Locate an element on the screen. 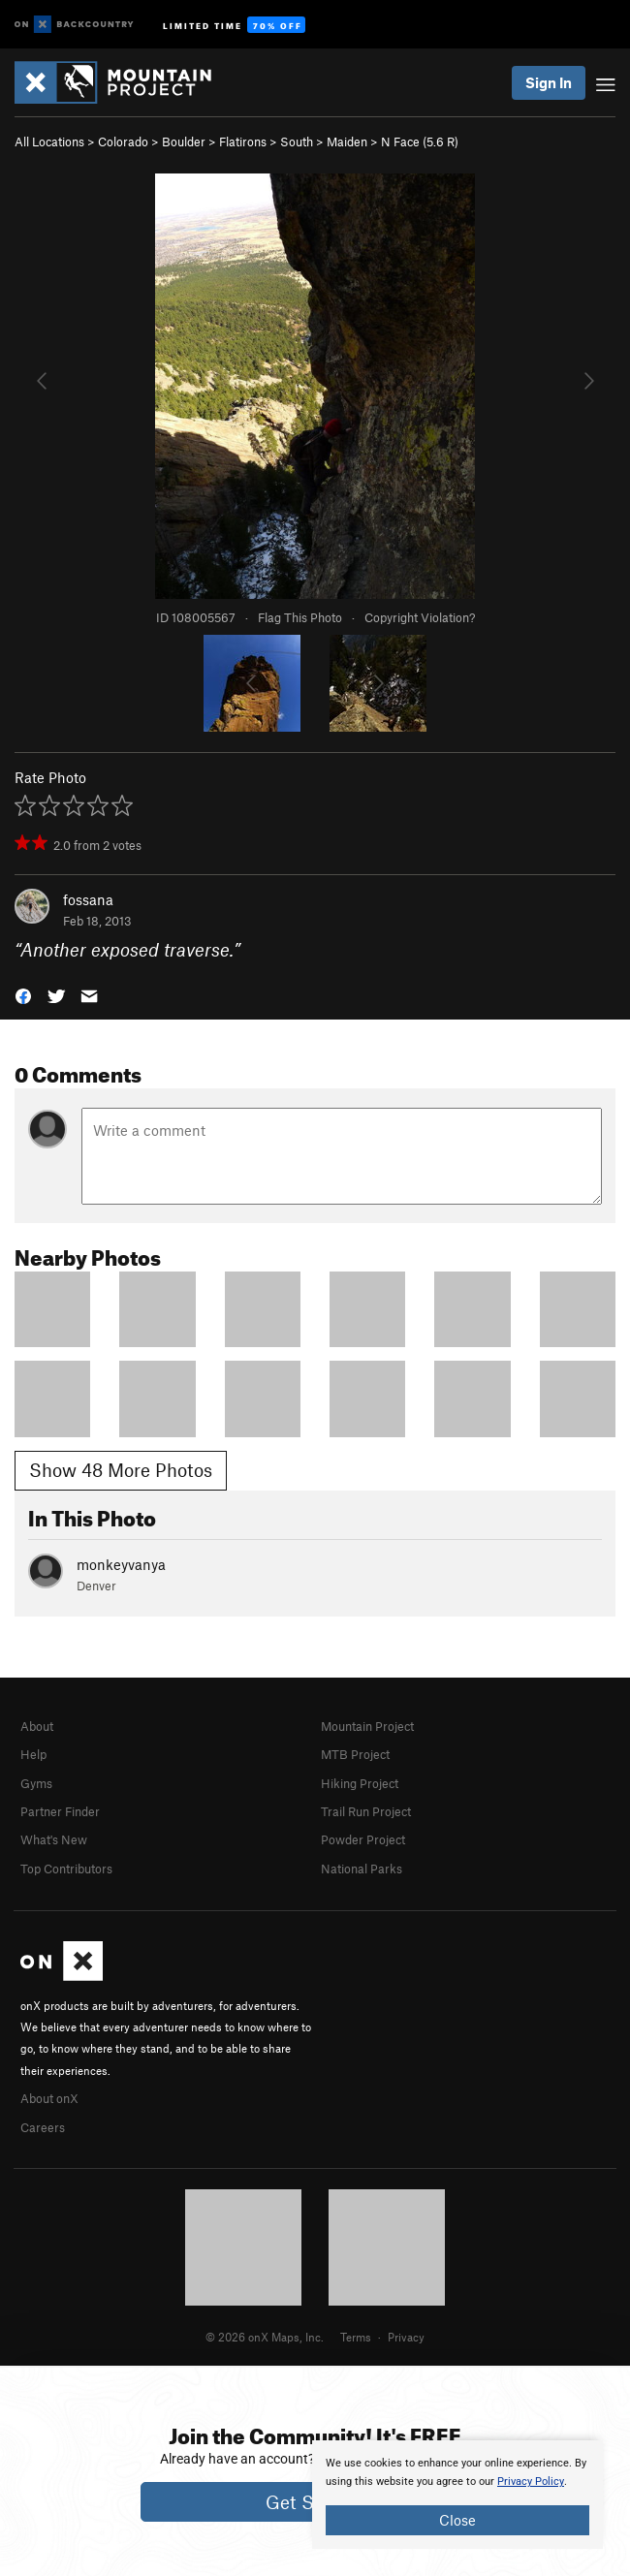 The image size is (630, 2576). © 2026 onX Maps, Inc. is located at coordinates (264, 2336).